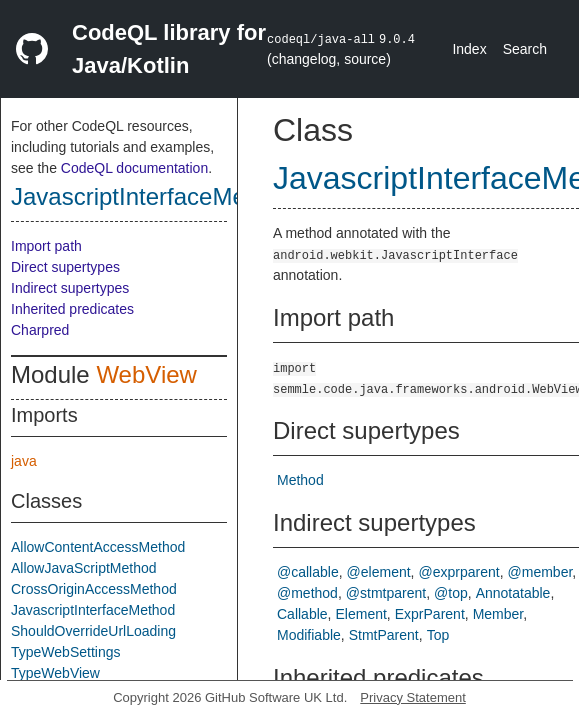 The image size is (579, 720). What do you see at coordinates (438, 635) in the screenshot?
I see `Top` at bounding box center [438, 635].